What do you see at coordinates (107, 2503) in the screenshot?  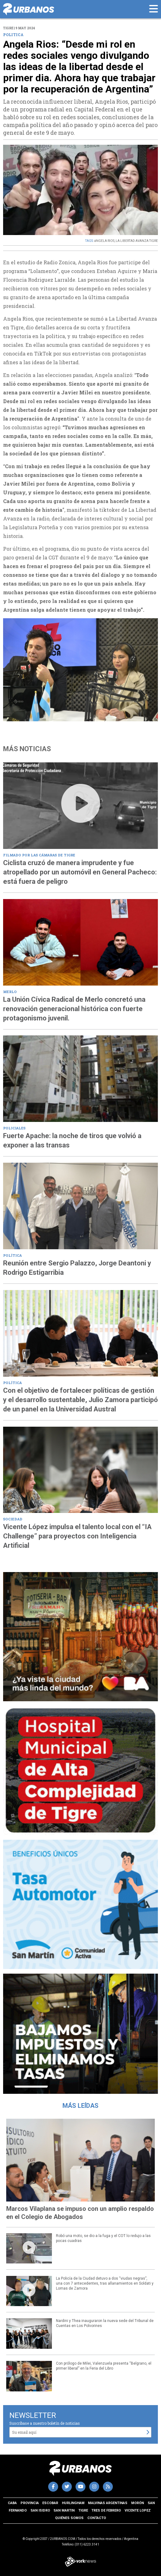 I see `Malvinas Argentinas` at bounding box center [107, 2503].